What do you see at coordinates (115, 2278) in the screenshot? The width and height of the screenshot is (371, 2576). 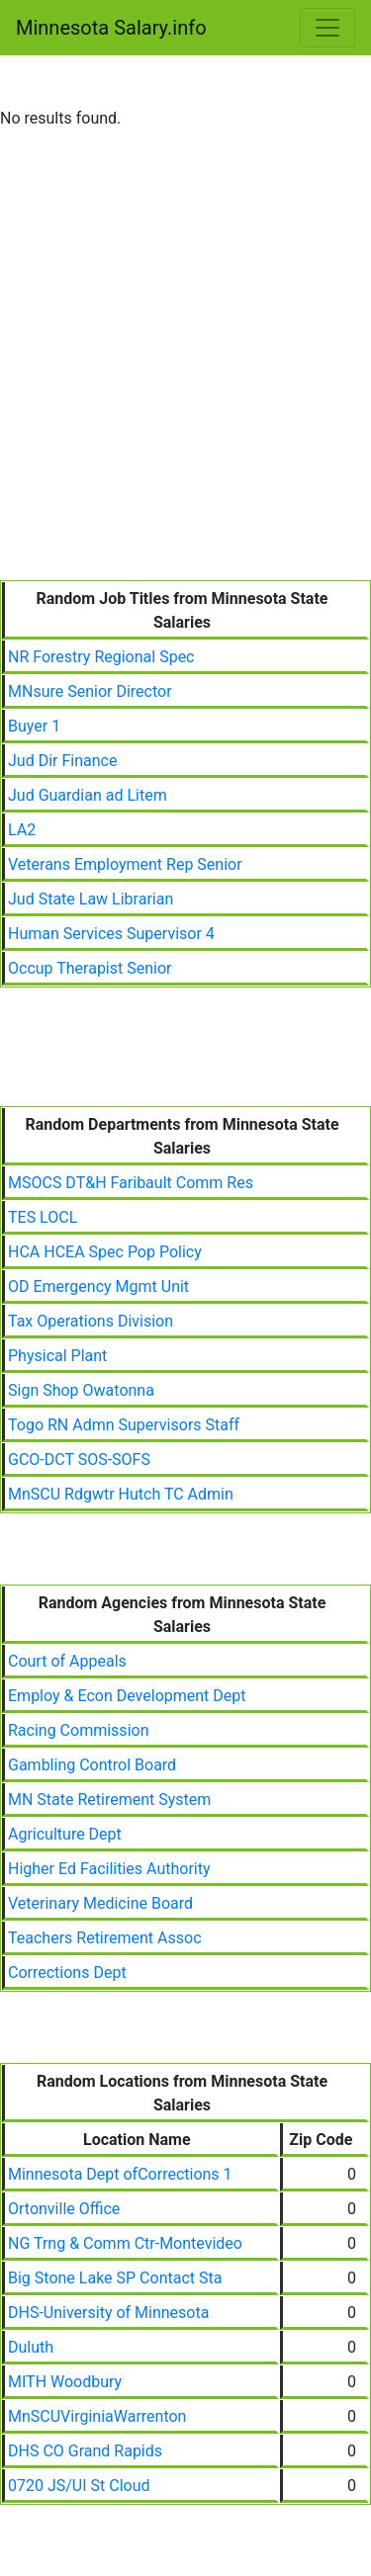 I see `Big Stone Lake SP Contact Sta` at bounding box center [115, 2278].